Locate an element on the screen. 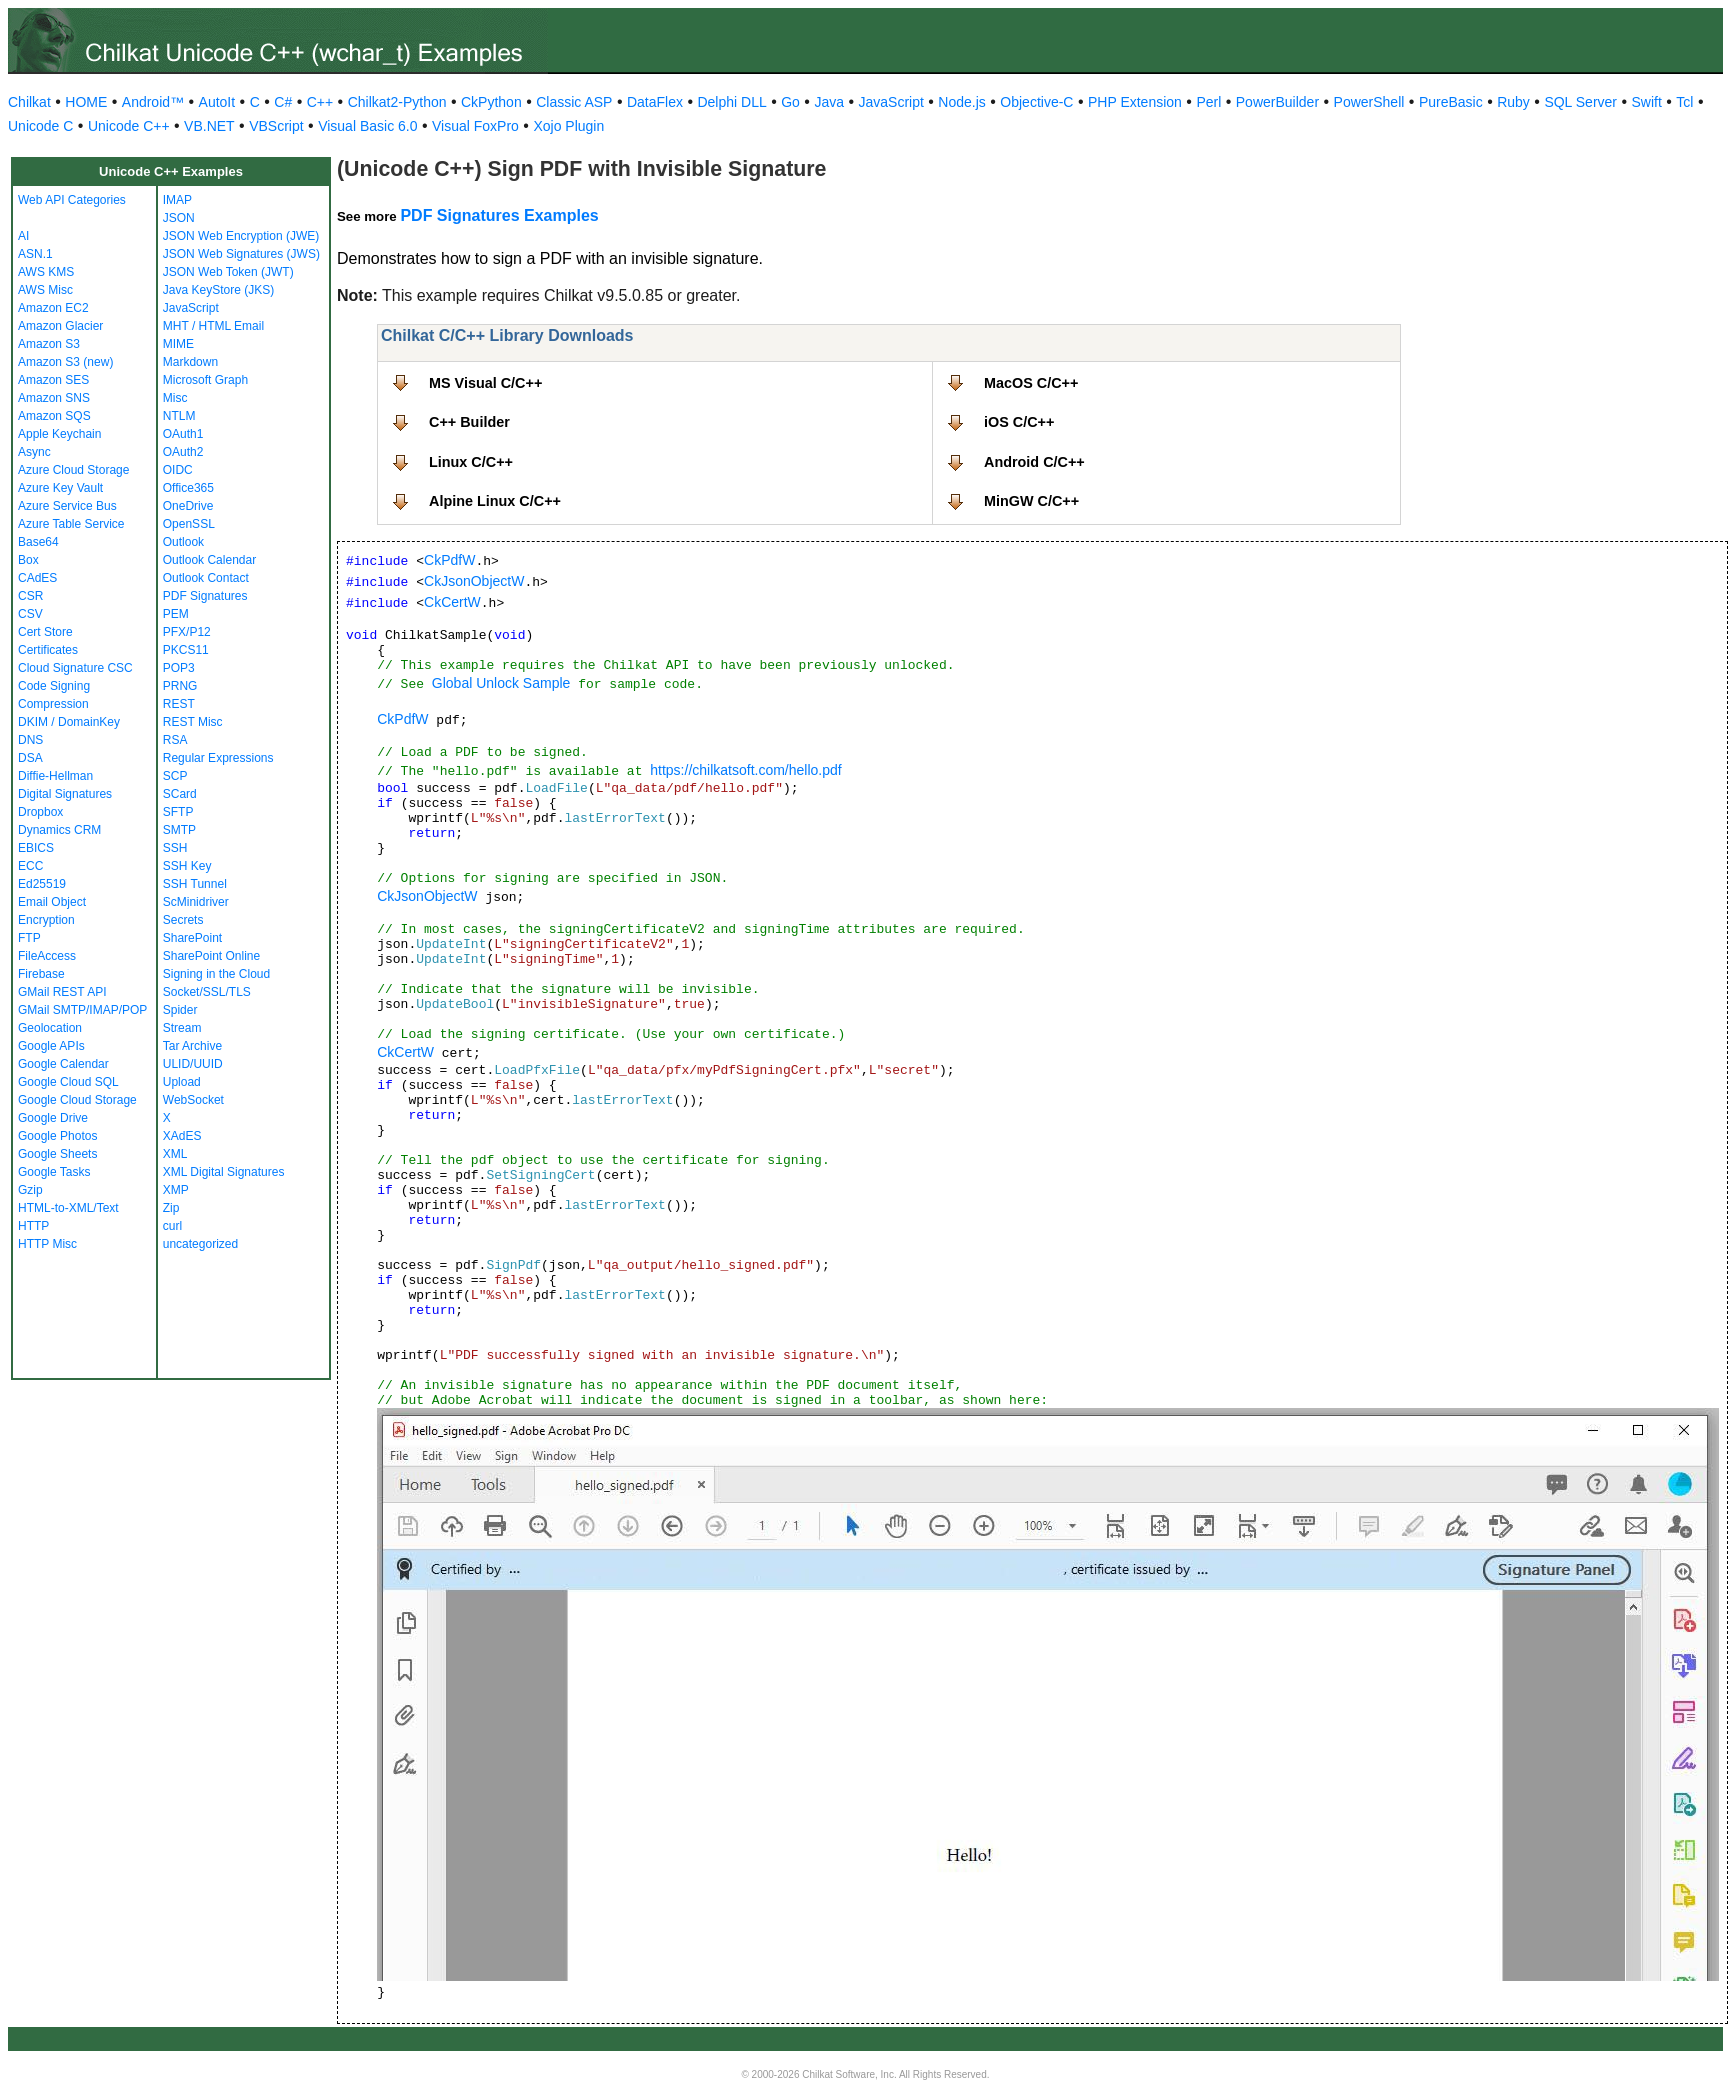 Image resolution: width=1731 pixels, height=2098 pixels. Async is located at coordinates (34, 452).